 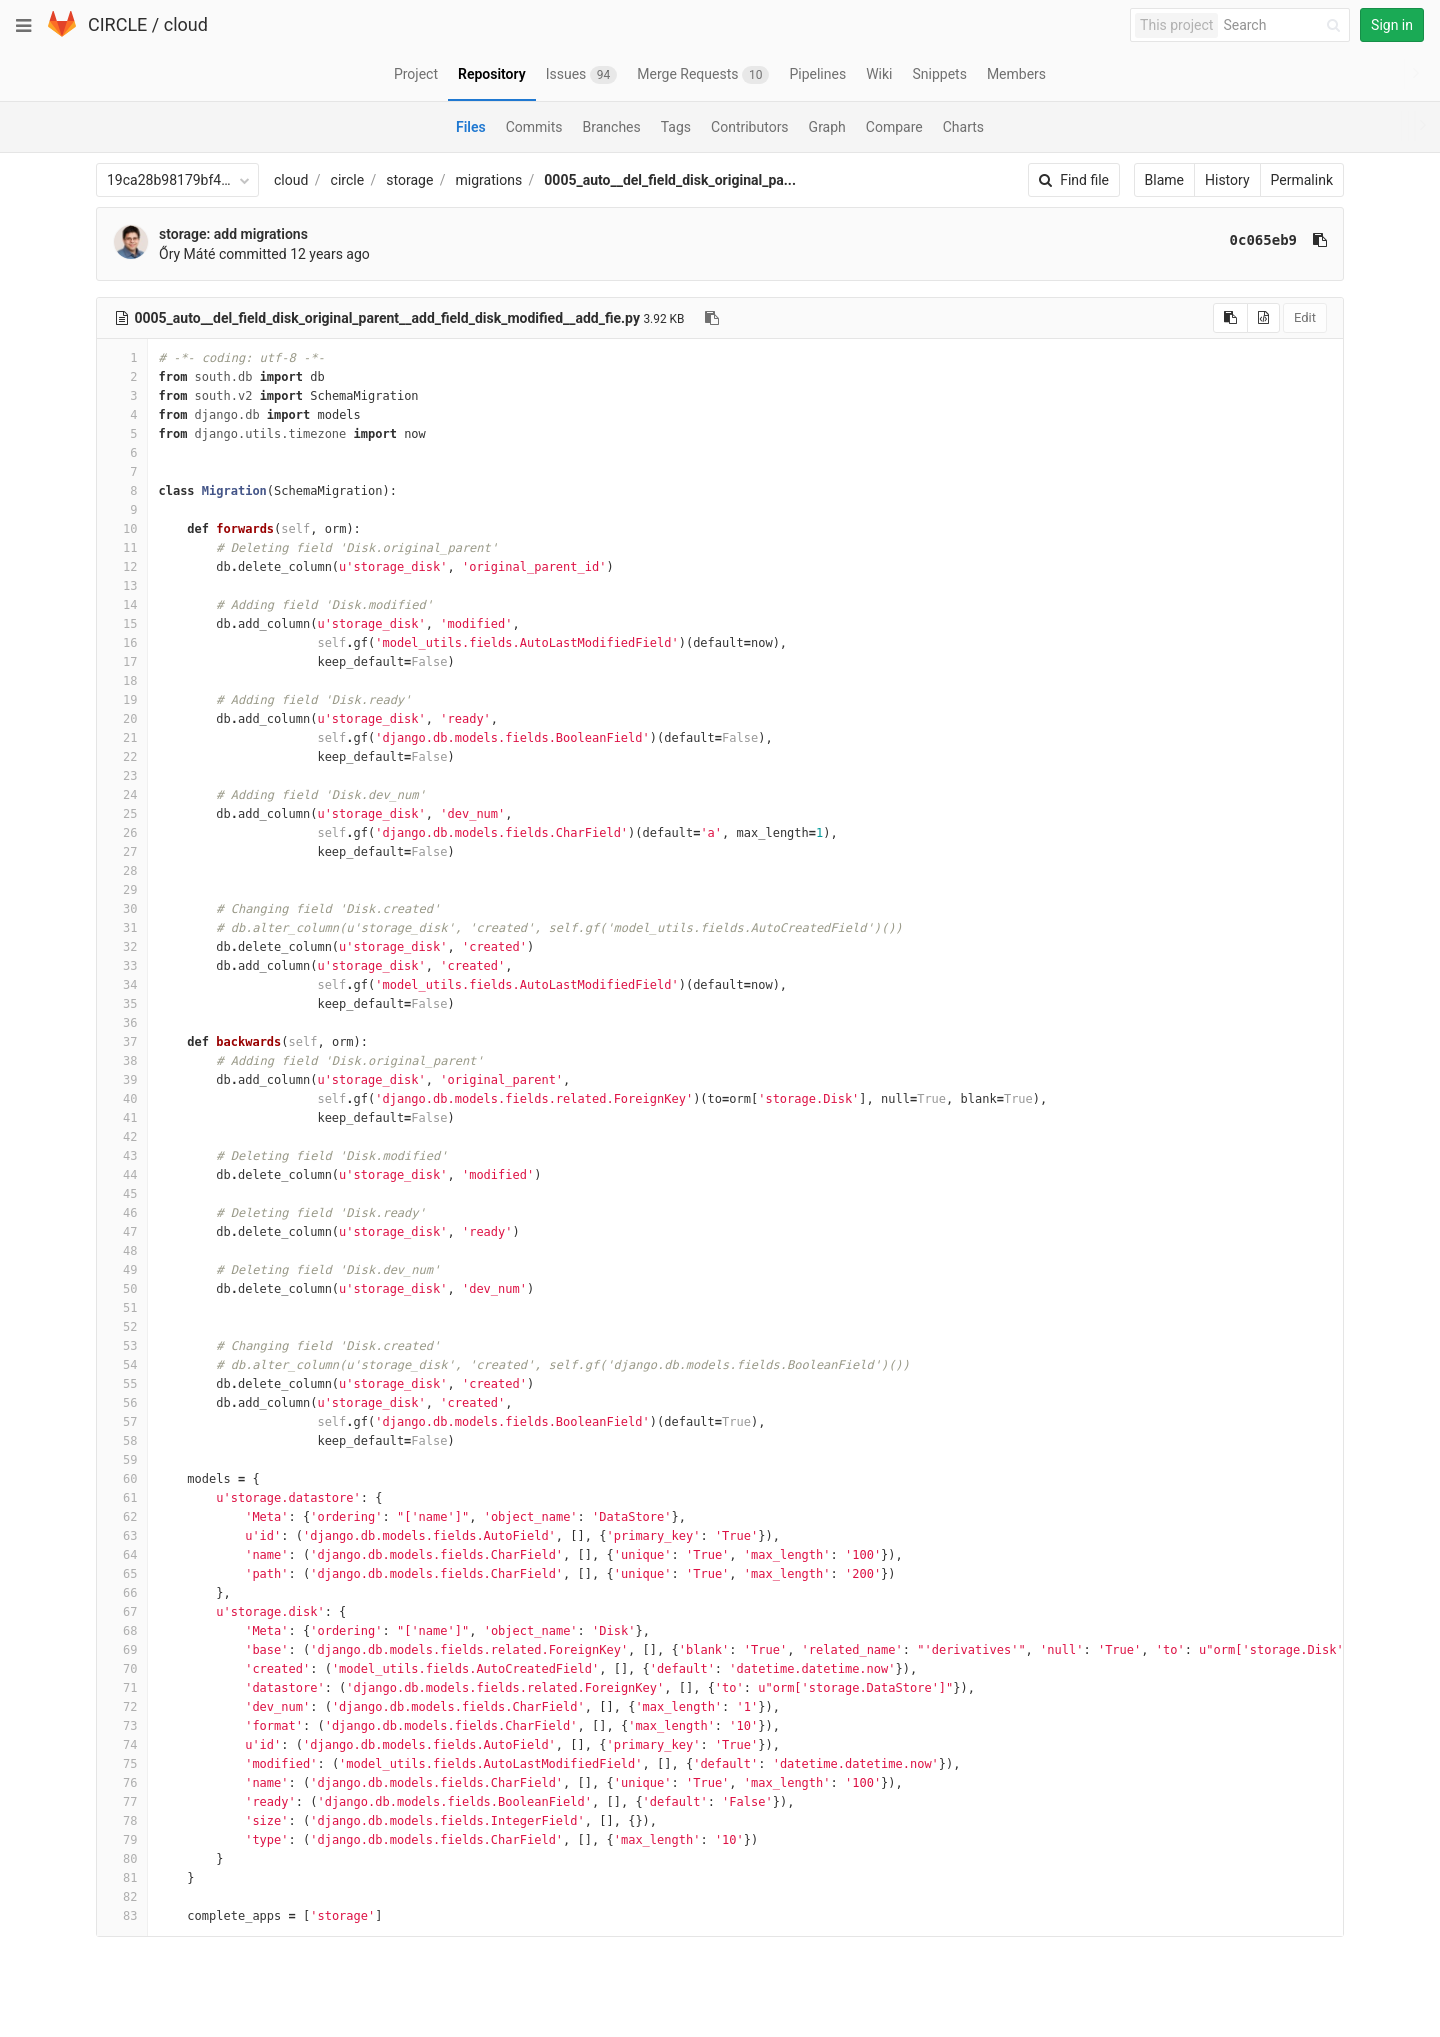 What do you see at coordinates (122, 985) in the screenshot?
I see `34` at bounding box center [122, 985].